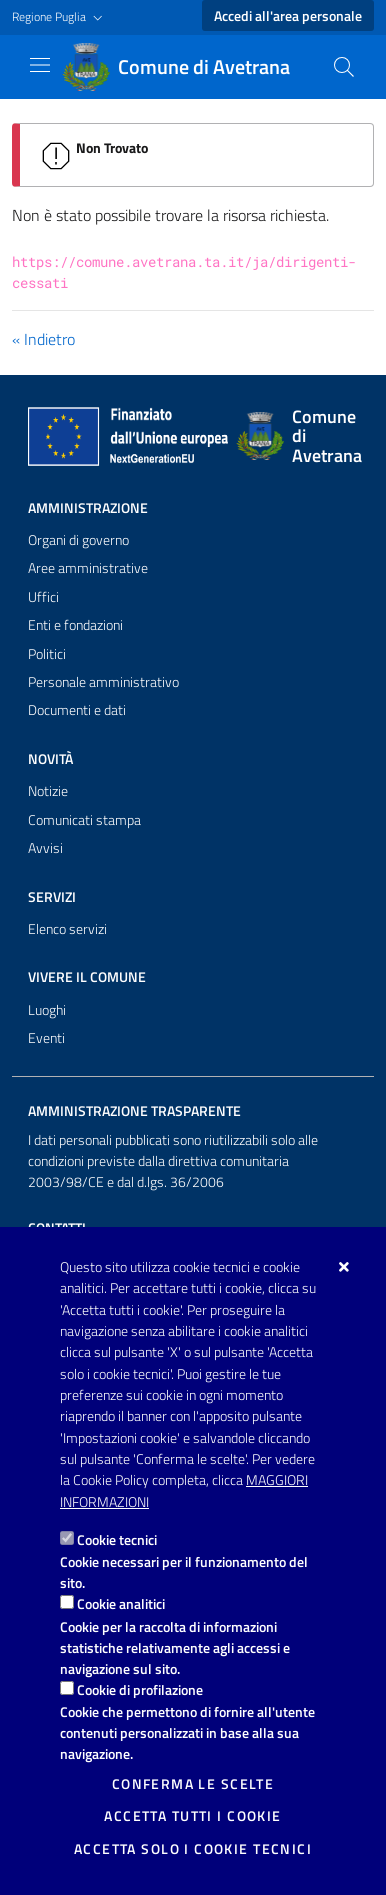  I want to click on Amministrazione trasparente, so click(134, 1111).